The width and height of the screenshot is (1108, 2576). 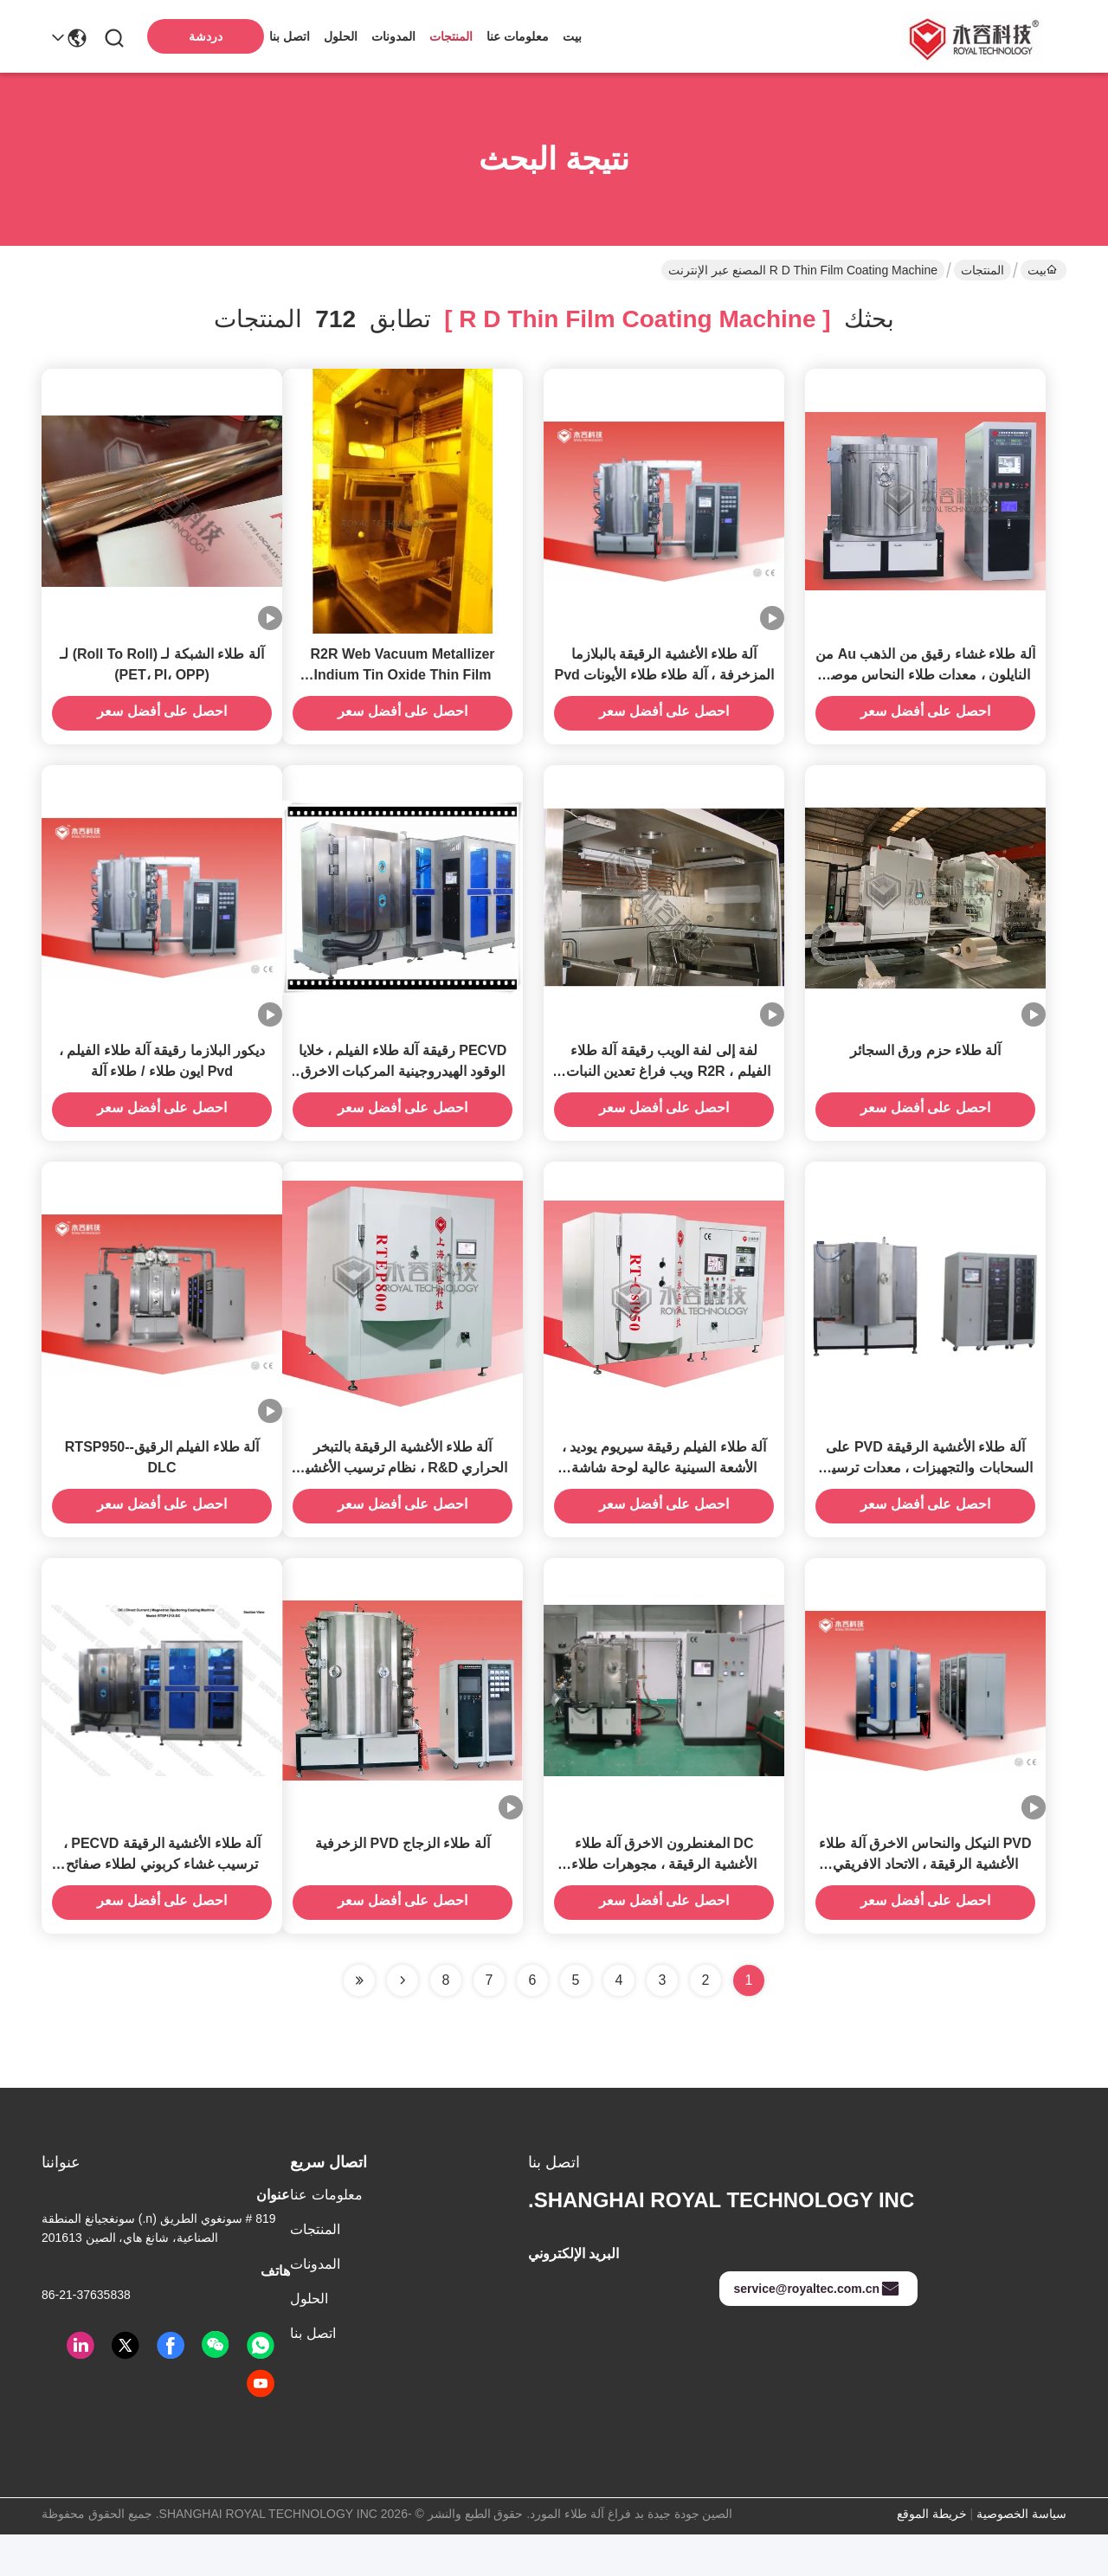 I want to click on PECVD رقيقة آلة طلاء الفيلم ، خلايا الوقود الهيدروجينية المركبات الاخرق نظام الترسيب, so click(x=403, y=1092).